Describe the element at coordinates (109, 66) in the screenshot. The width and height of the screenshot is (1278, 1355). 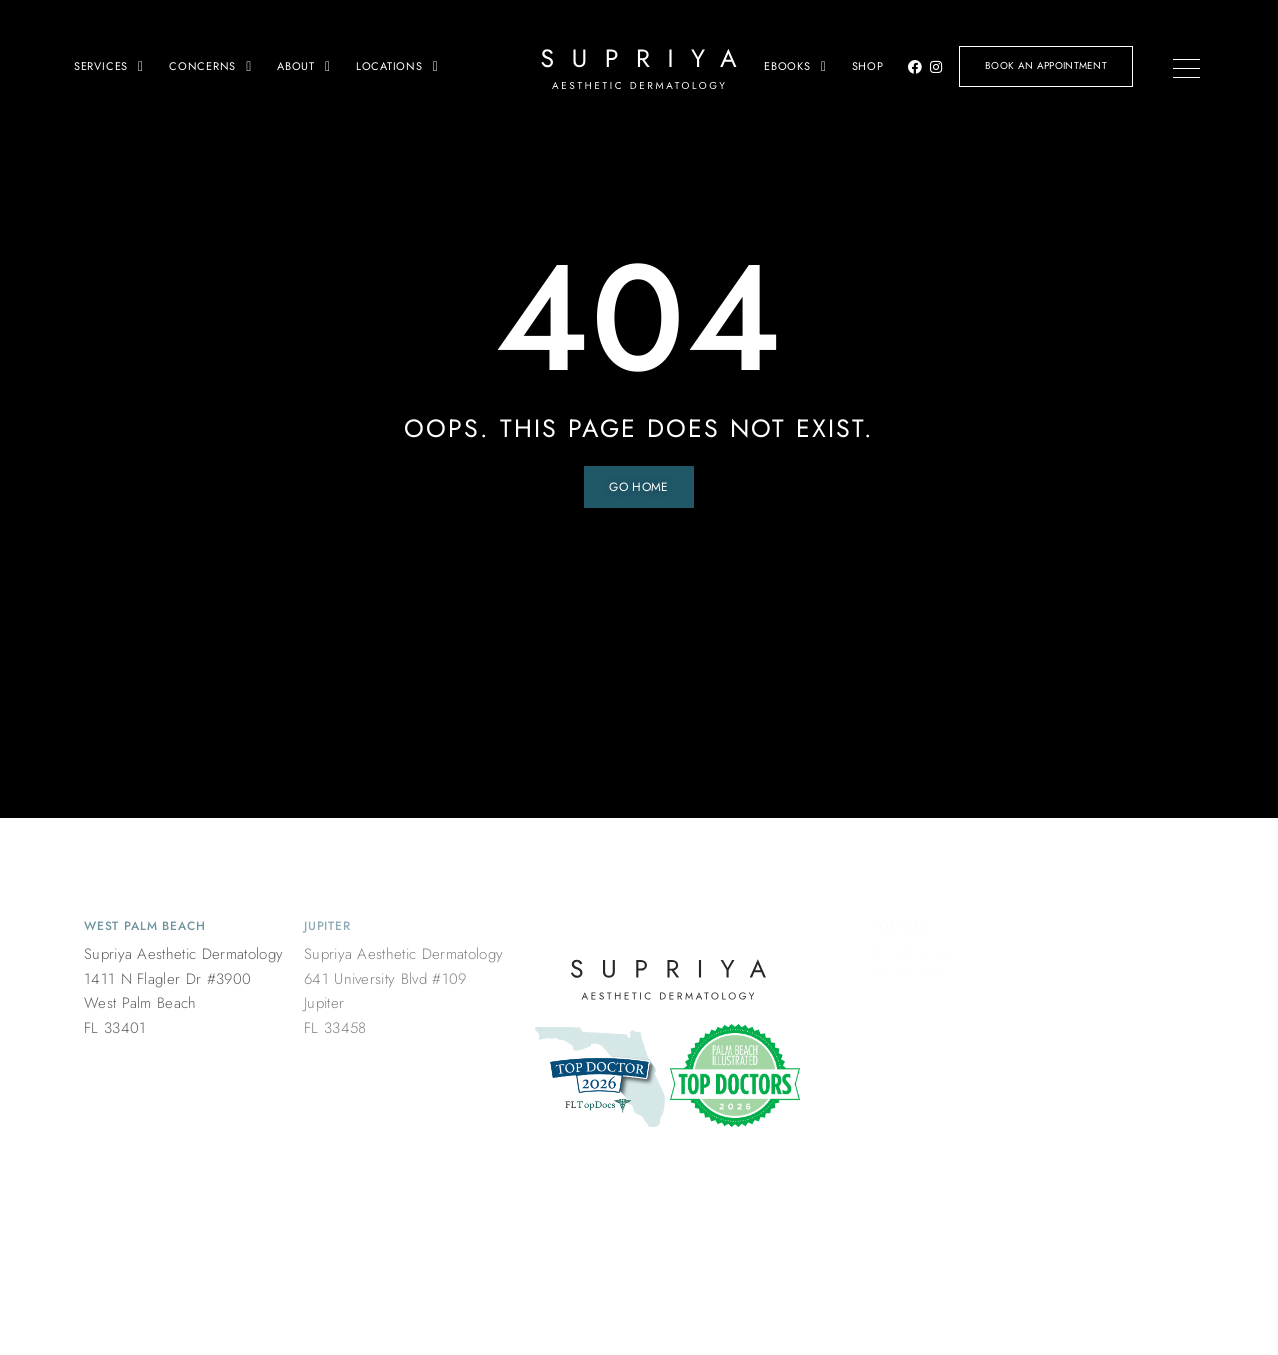
I see `Services` at that location.